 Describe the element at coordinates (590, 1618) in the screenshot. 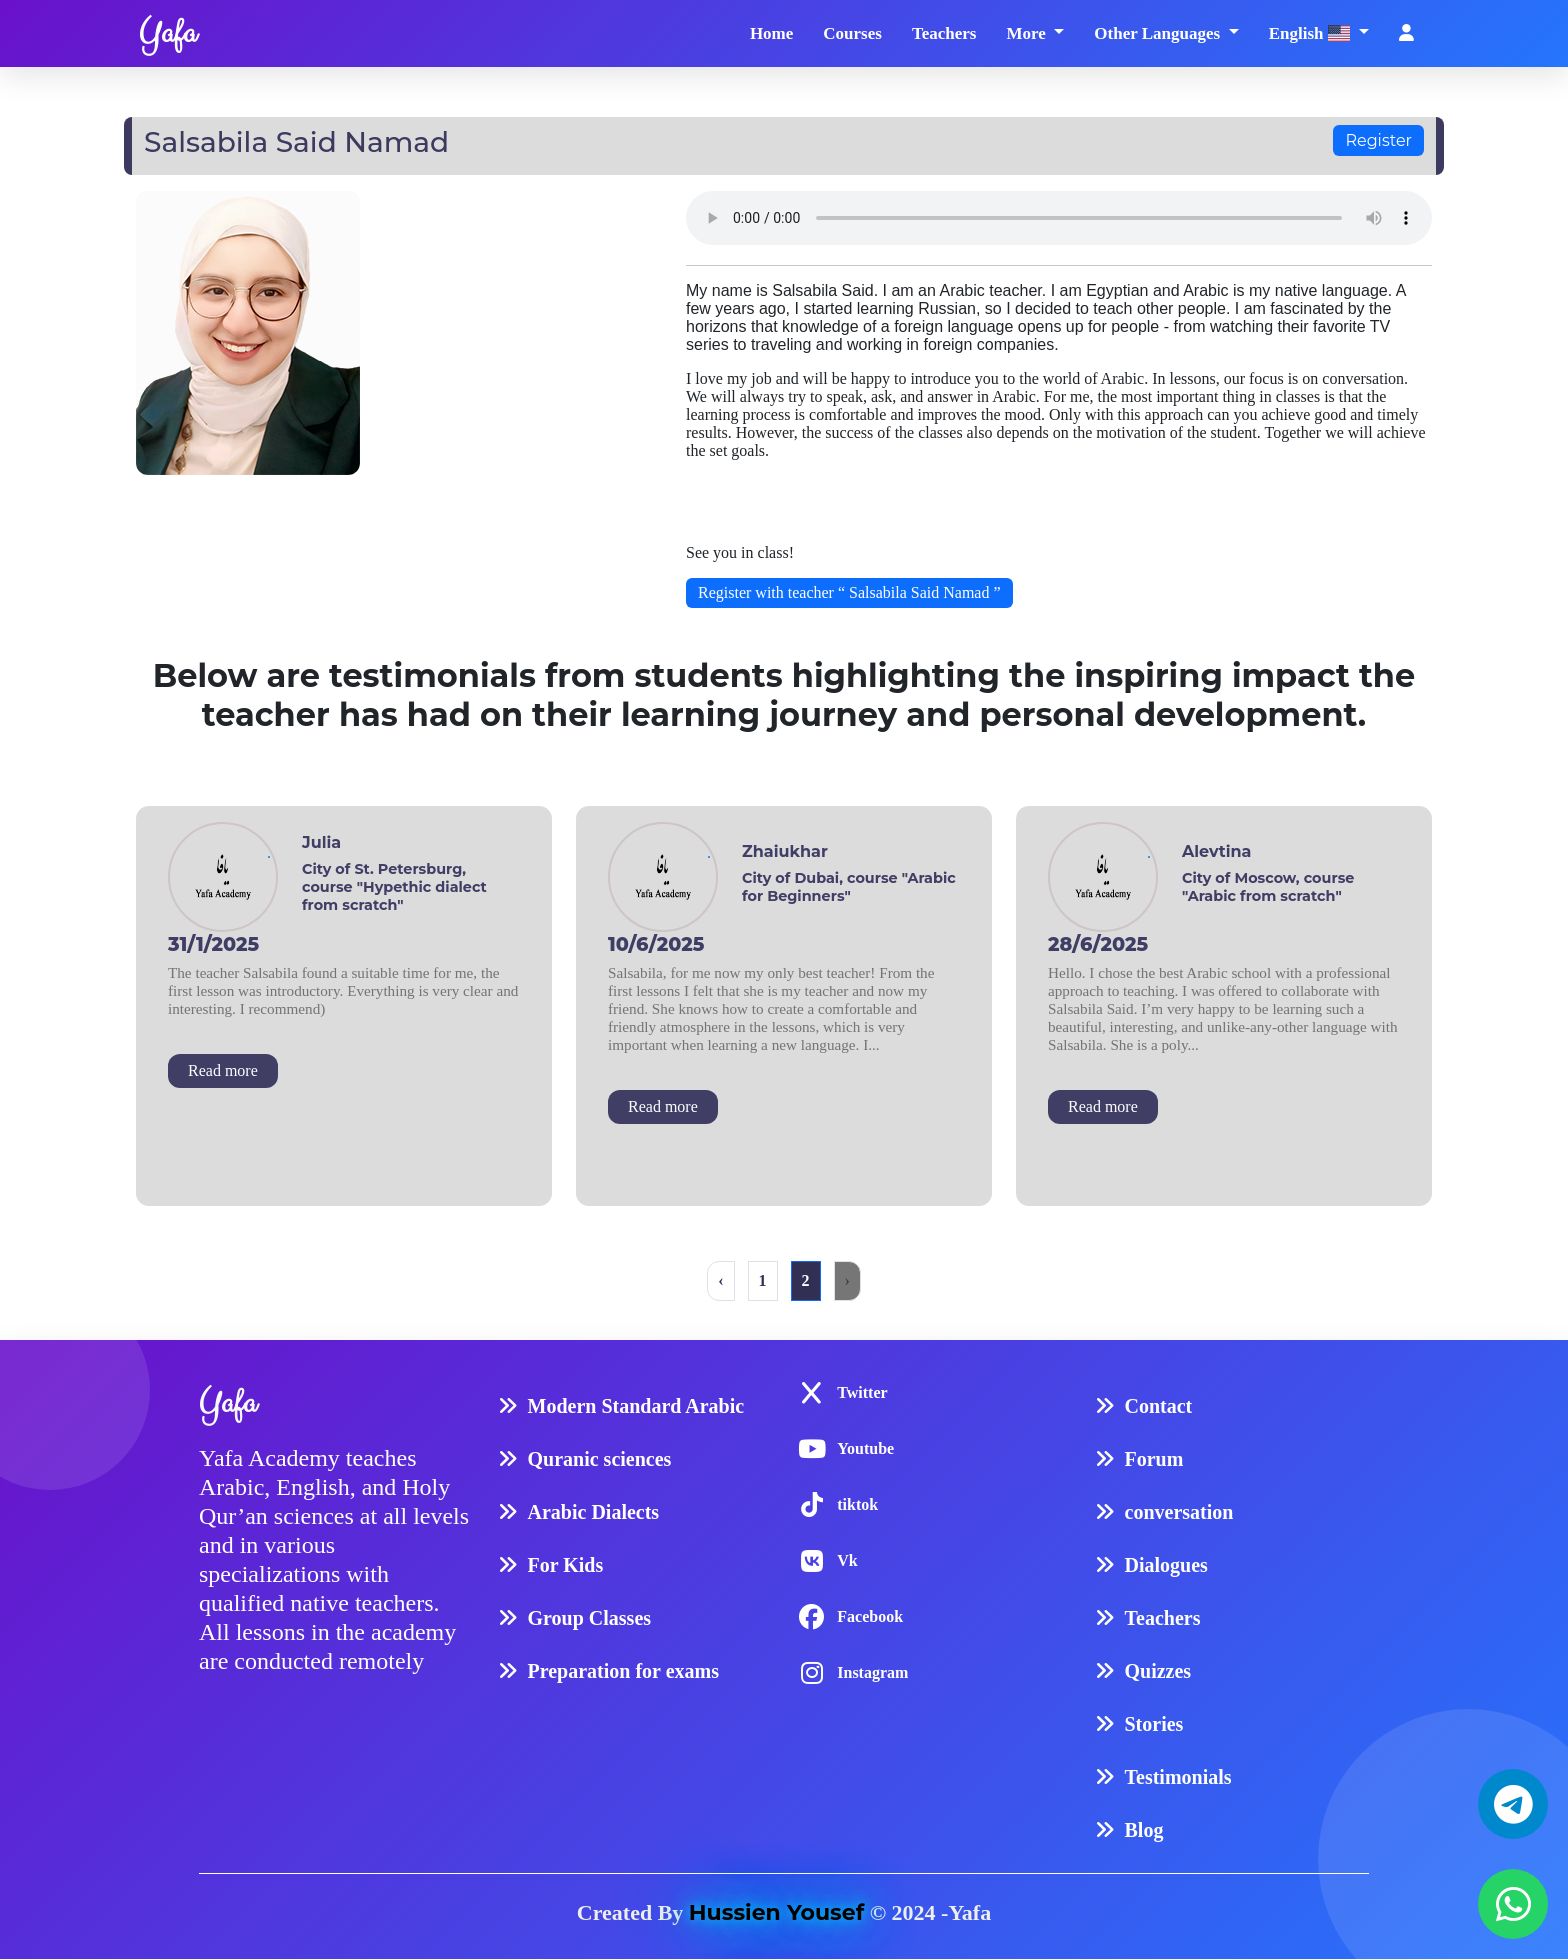

I see `Group Classes` at that location.